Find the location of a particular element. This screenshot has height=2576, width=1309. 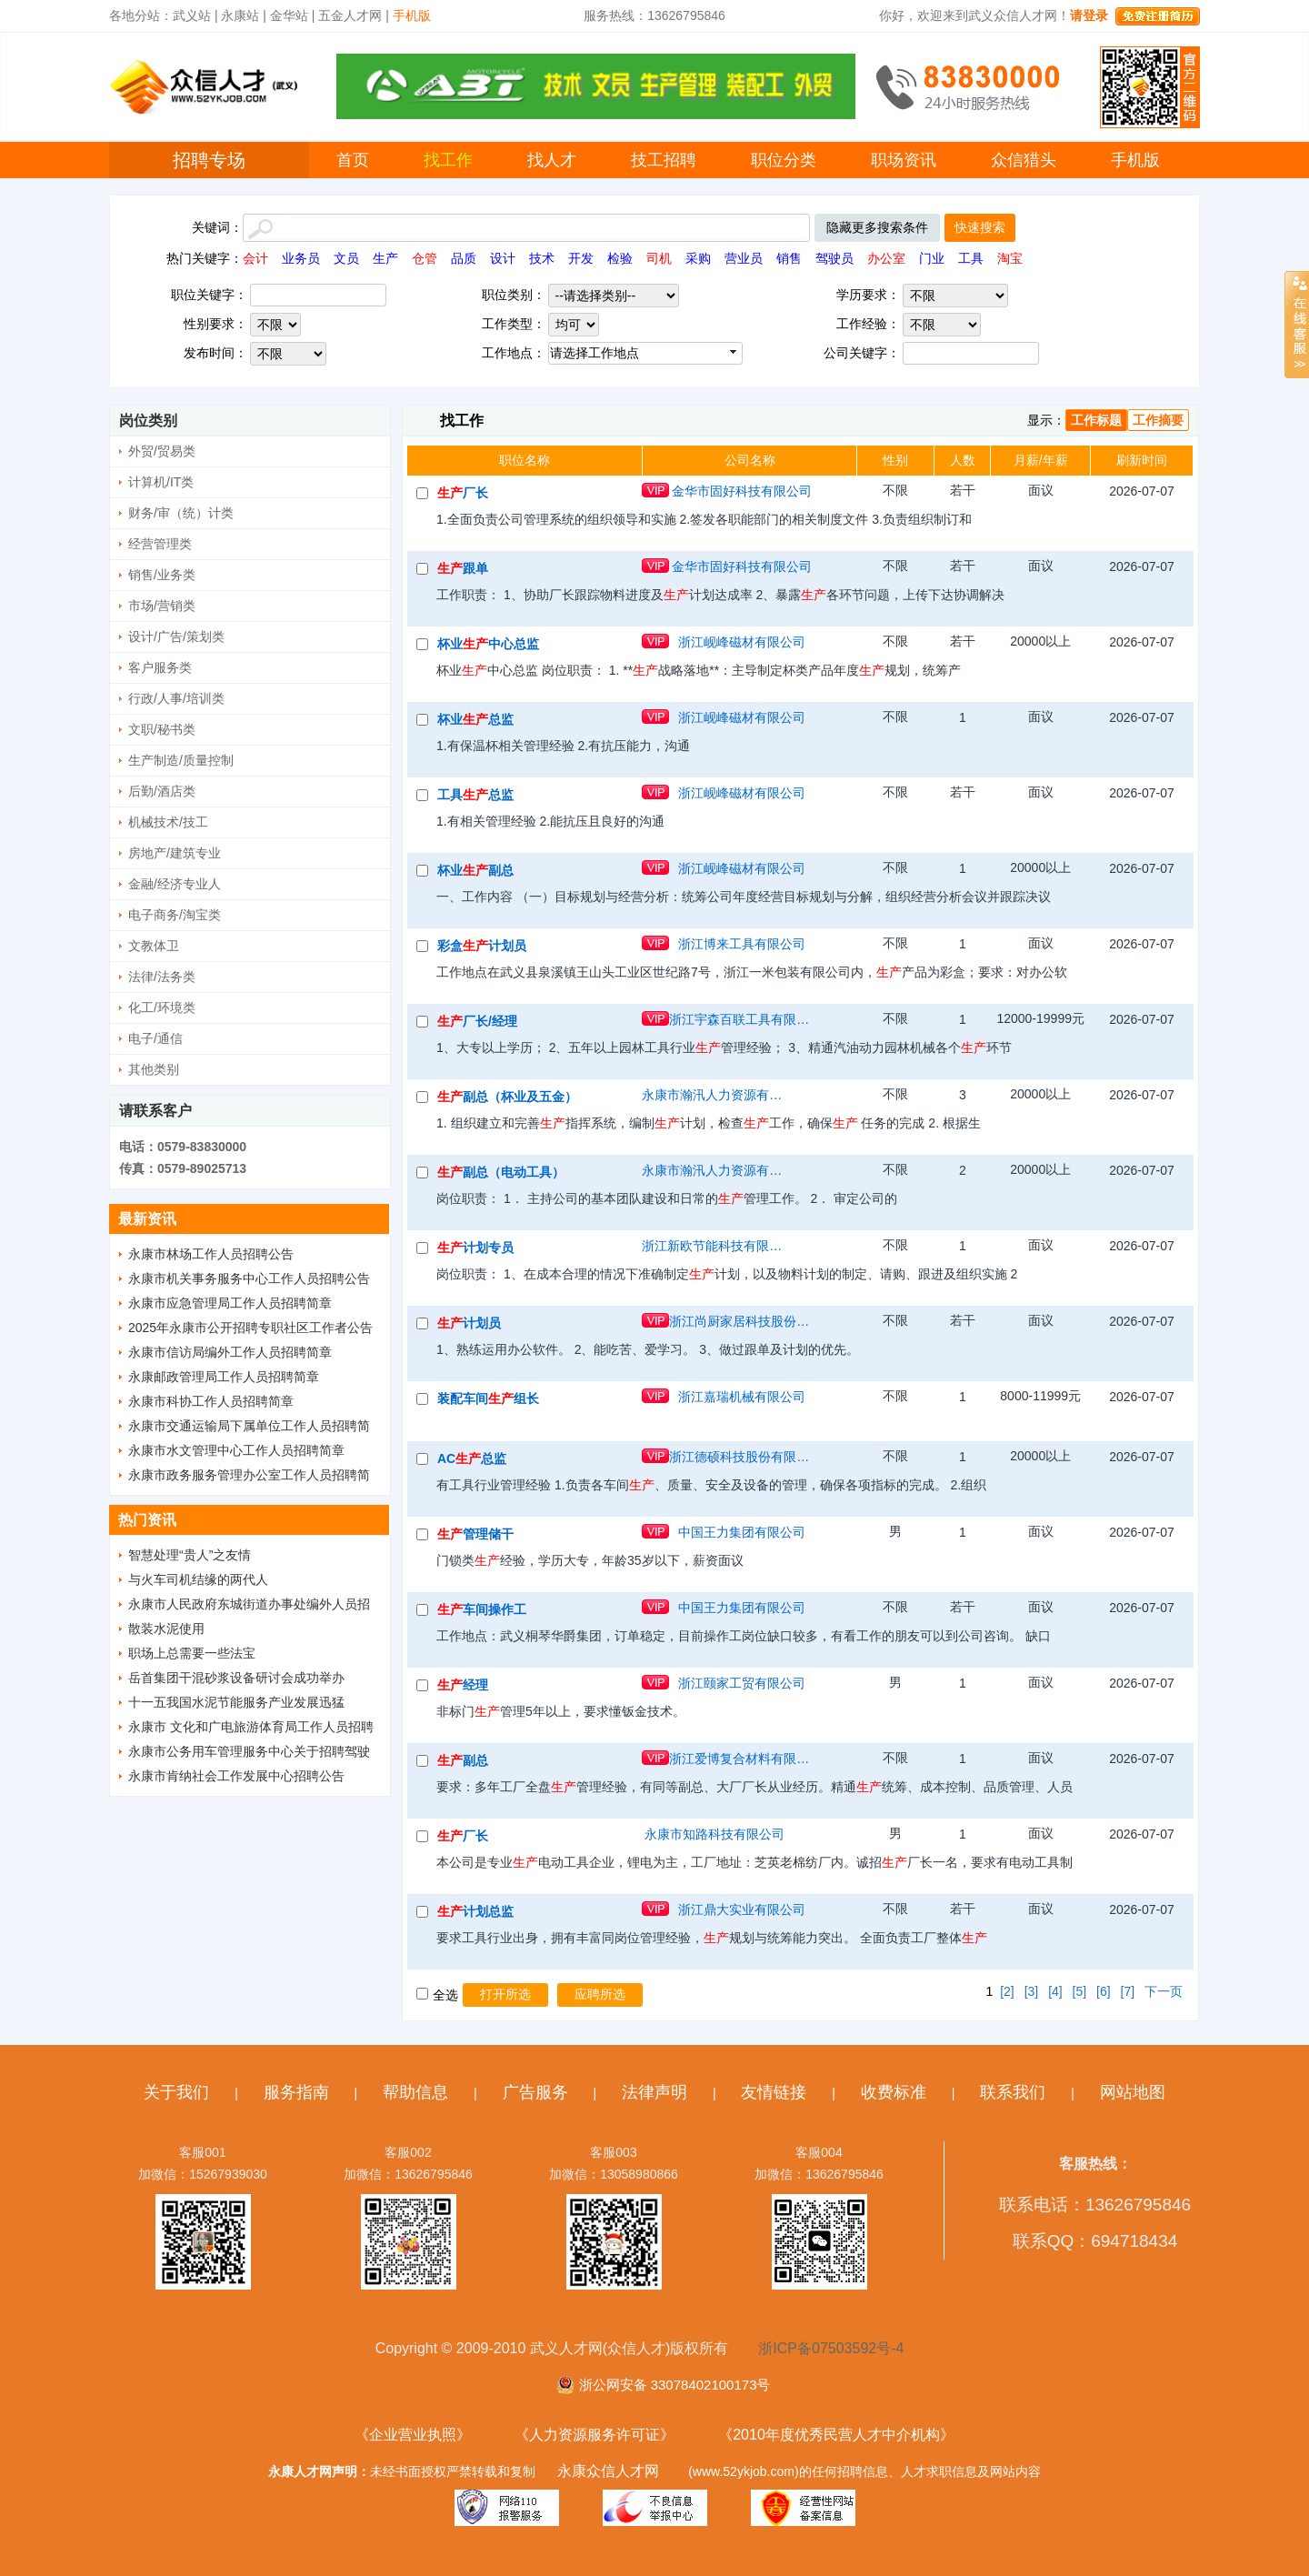

永康市瀚汛人力资源有限公司 is located at coordinates (714, 1095).